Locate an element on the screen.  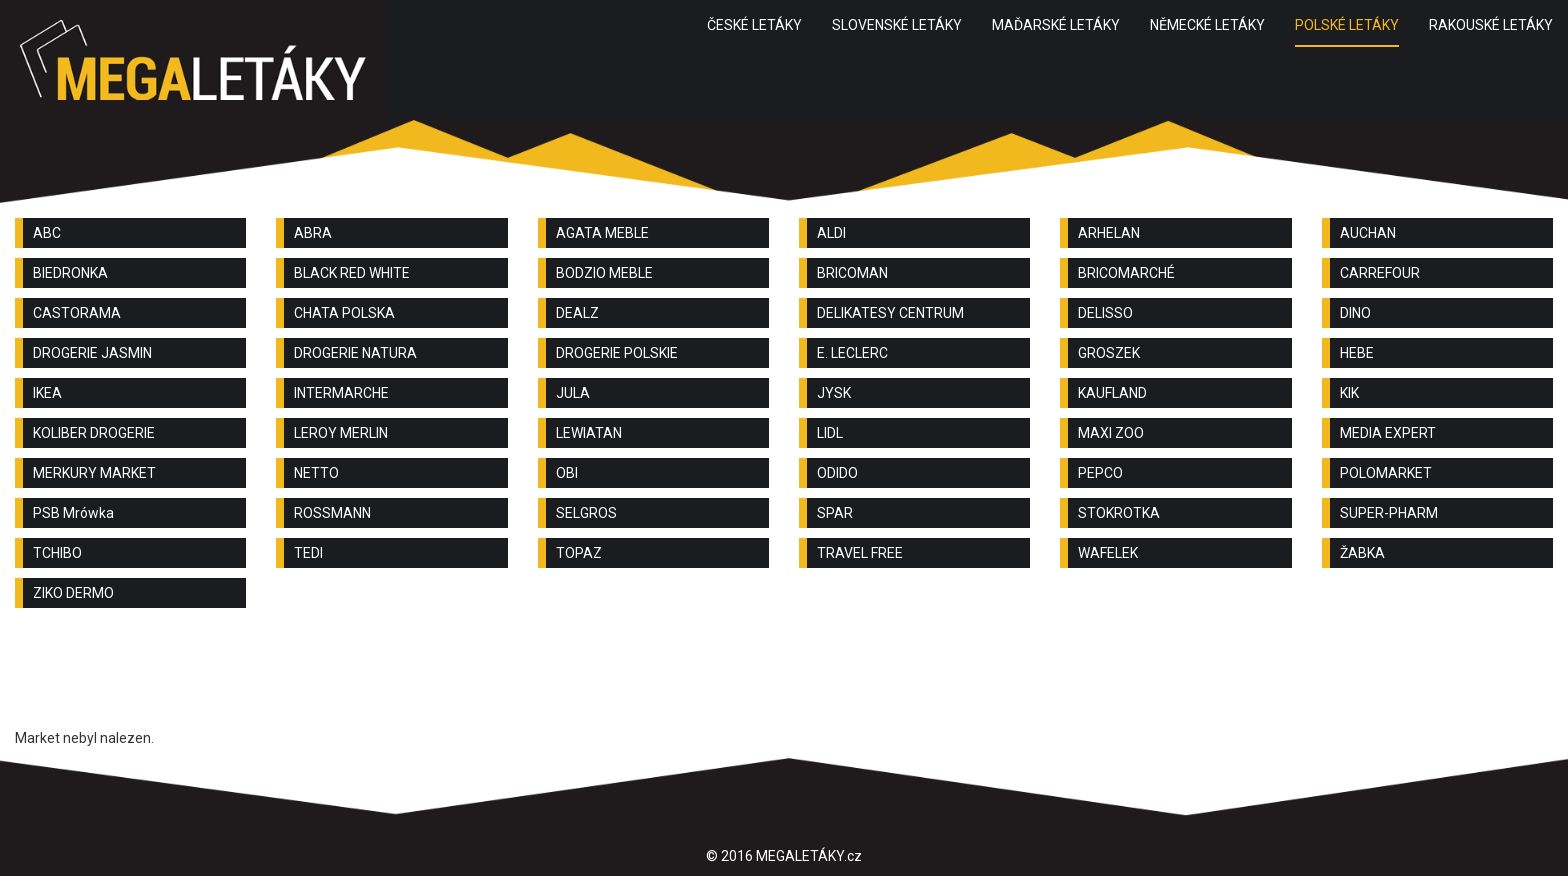
ARHELAN is located at coordinates (1109, 233).